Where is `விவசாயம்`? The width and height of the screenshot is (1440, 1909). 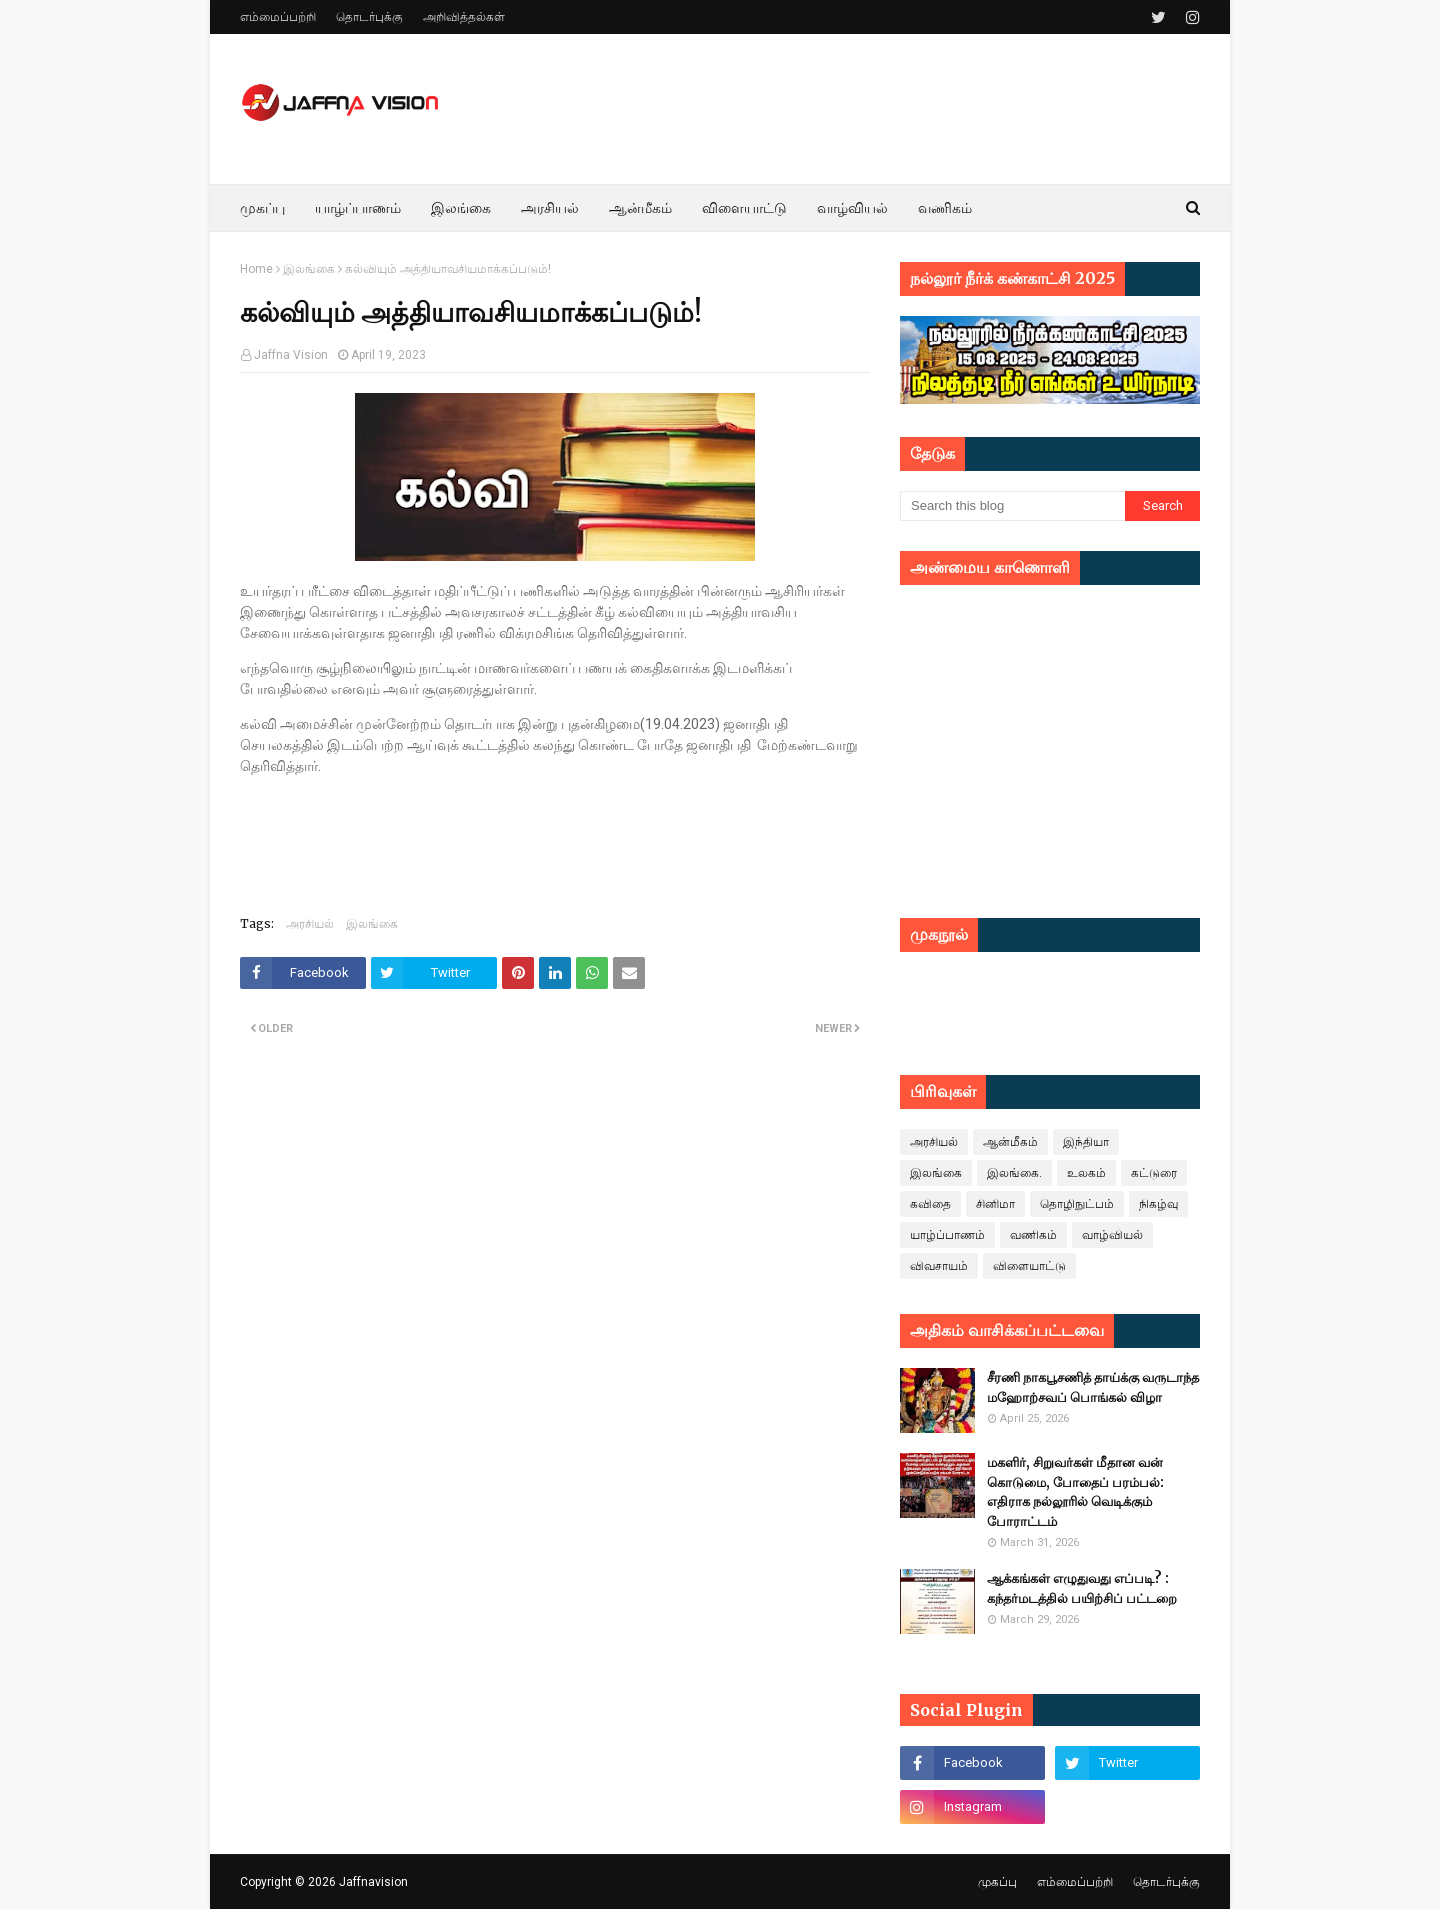 விவசாயம் is located at coordinates (939, 1266).